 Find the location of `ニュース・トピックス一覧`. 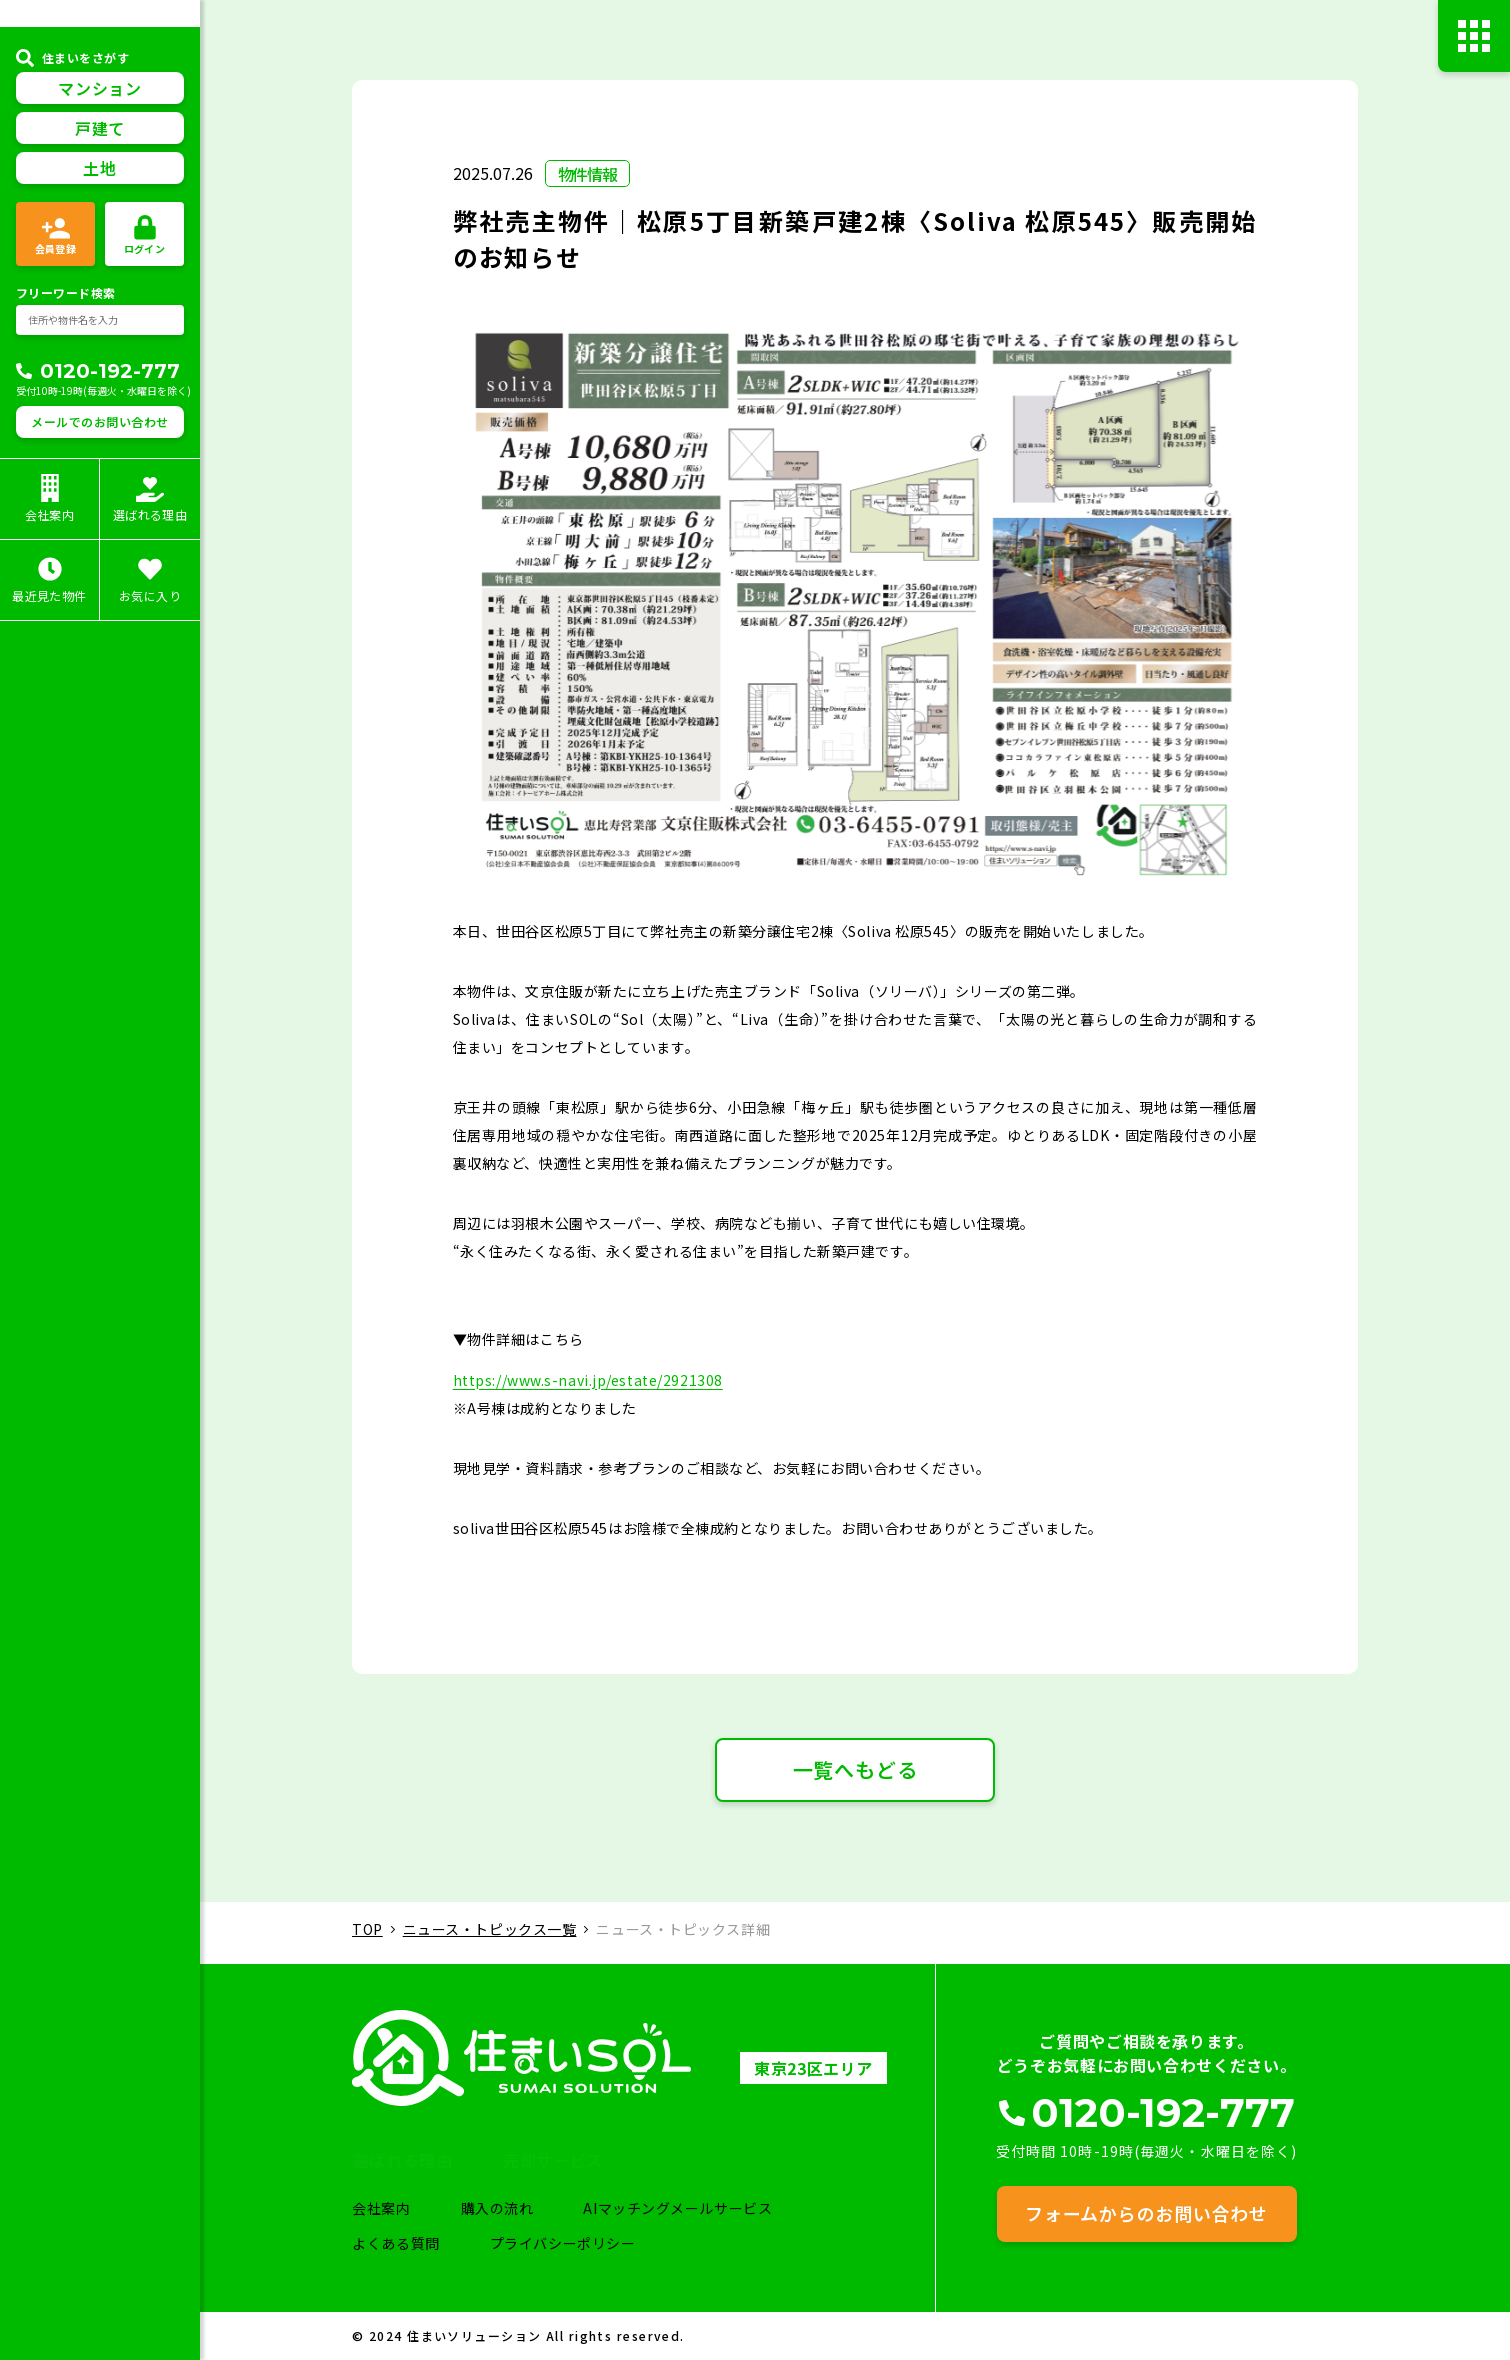

ニュース・トピックス一覧 is located at coordinates (490, 1933).